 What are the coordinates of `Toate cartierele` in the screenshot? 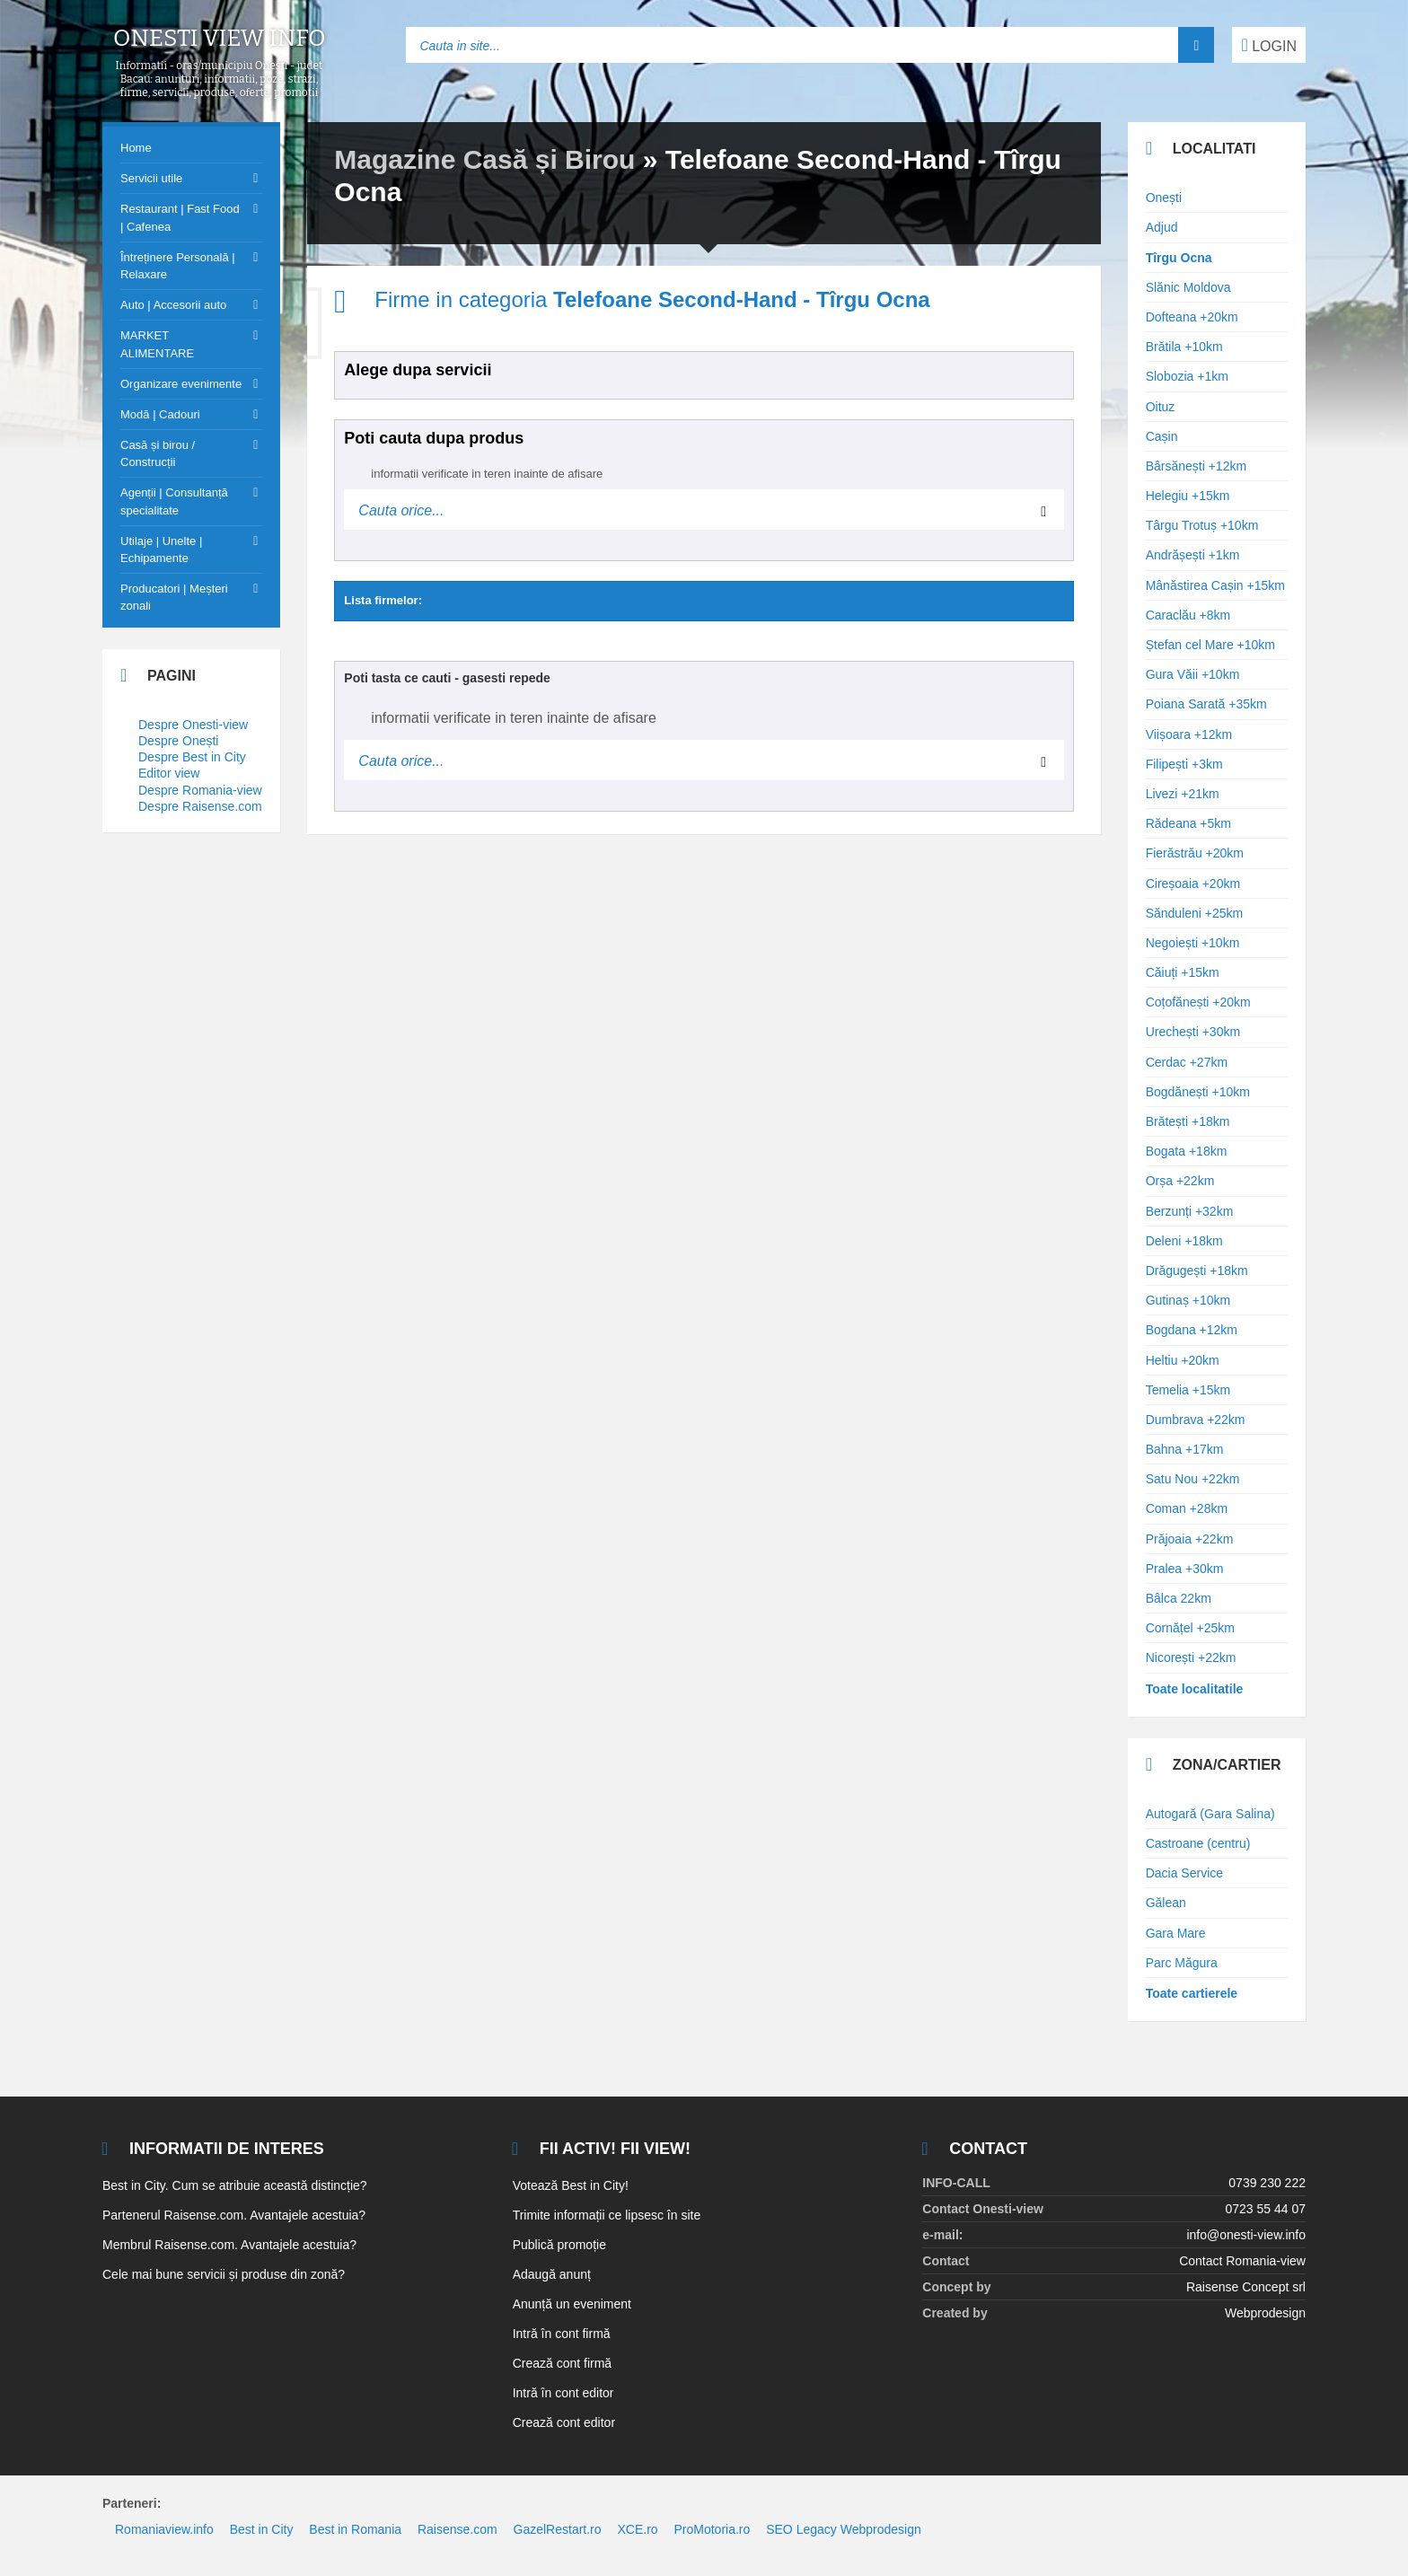 It's located at (1191, 1993).